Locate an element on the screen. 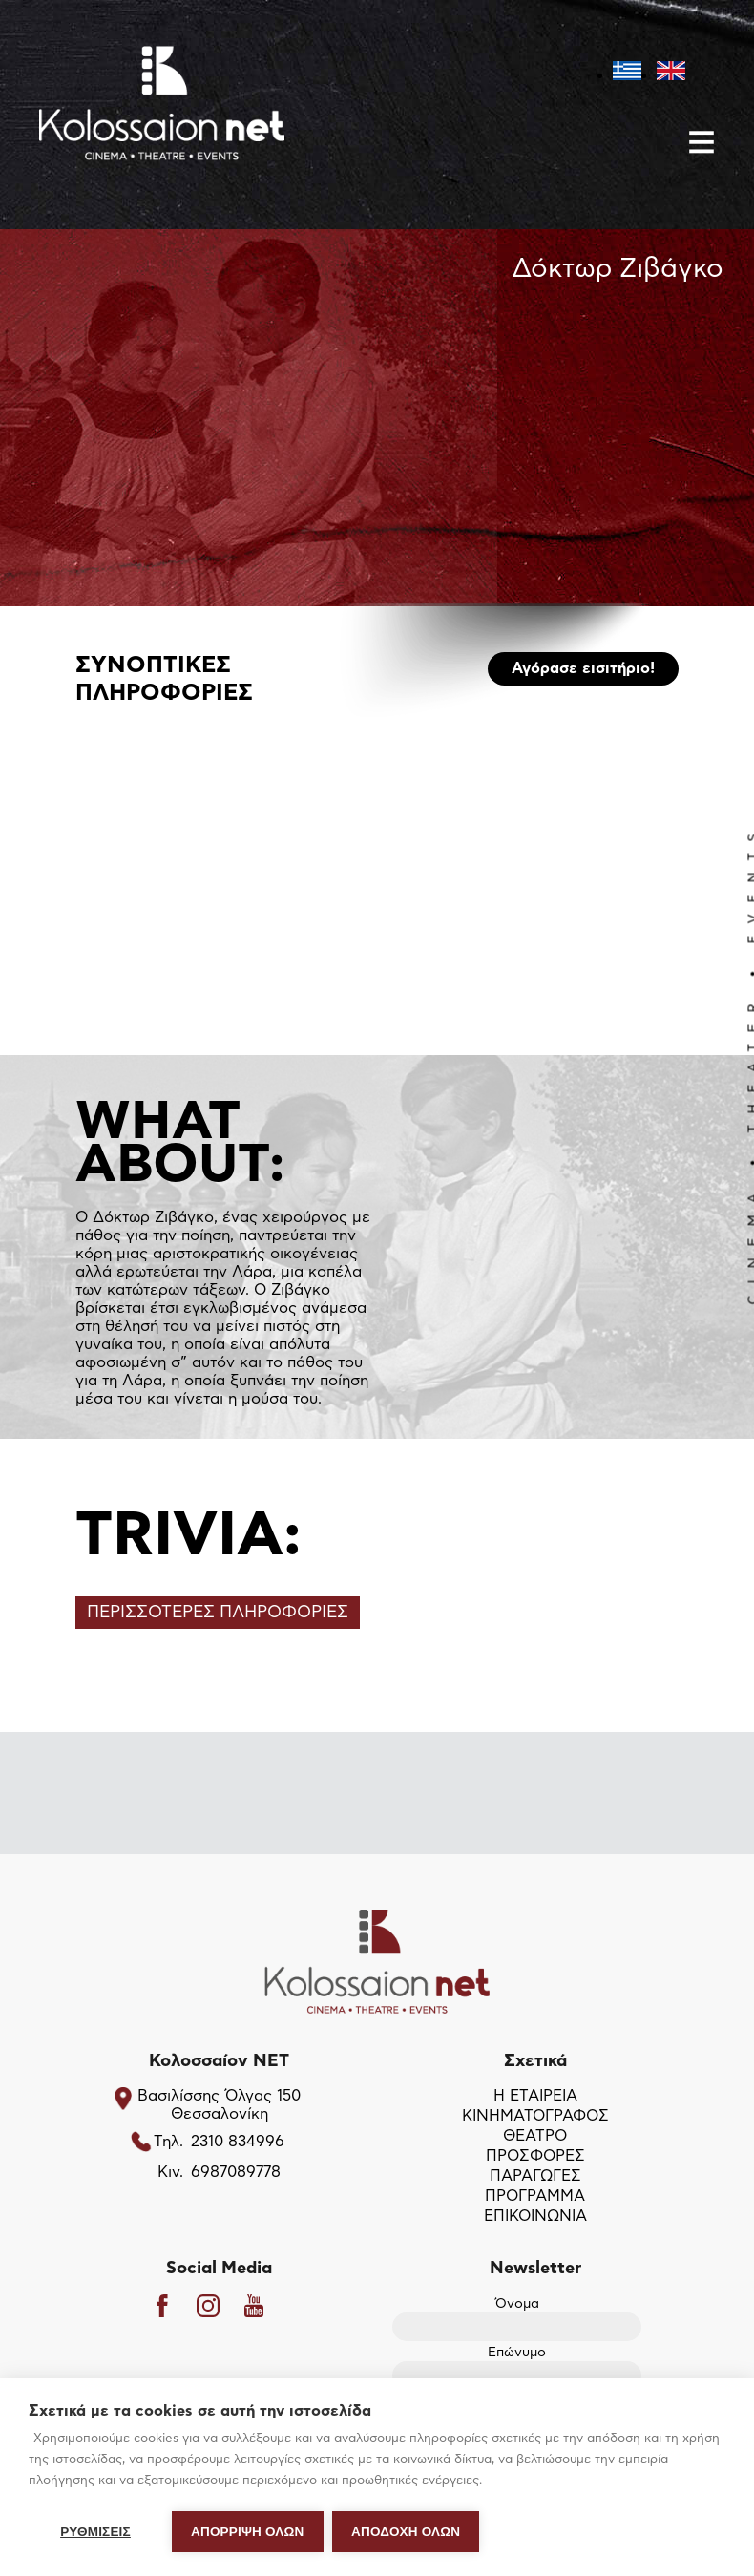 The width and height of the screenshot is (754, 2576). ΠΑΡΑΓΩΓΕΣ is located at coordinates (535, 2177).